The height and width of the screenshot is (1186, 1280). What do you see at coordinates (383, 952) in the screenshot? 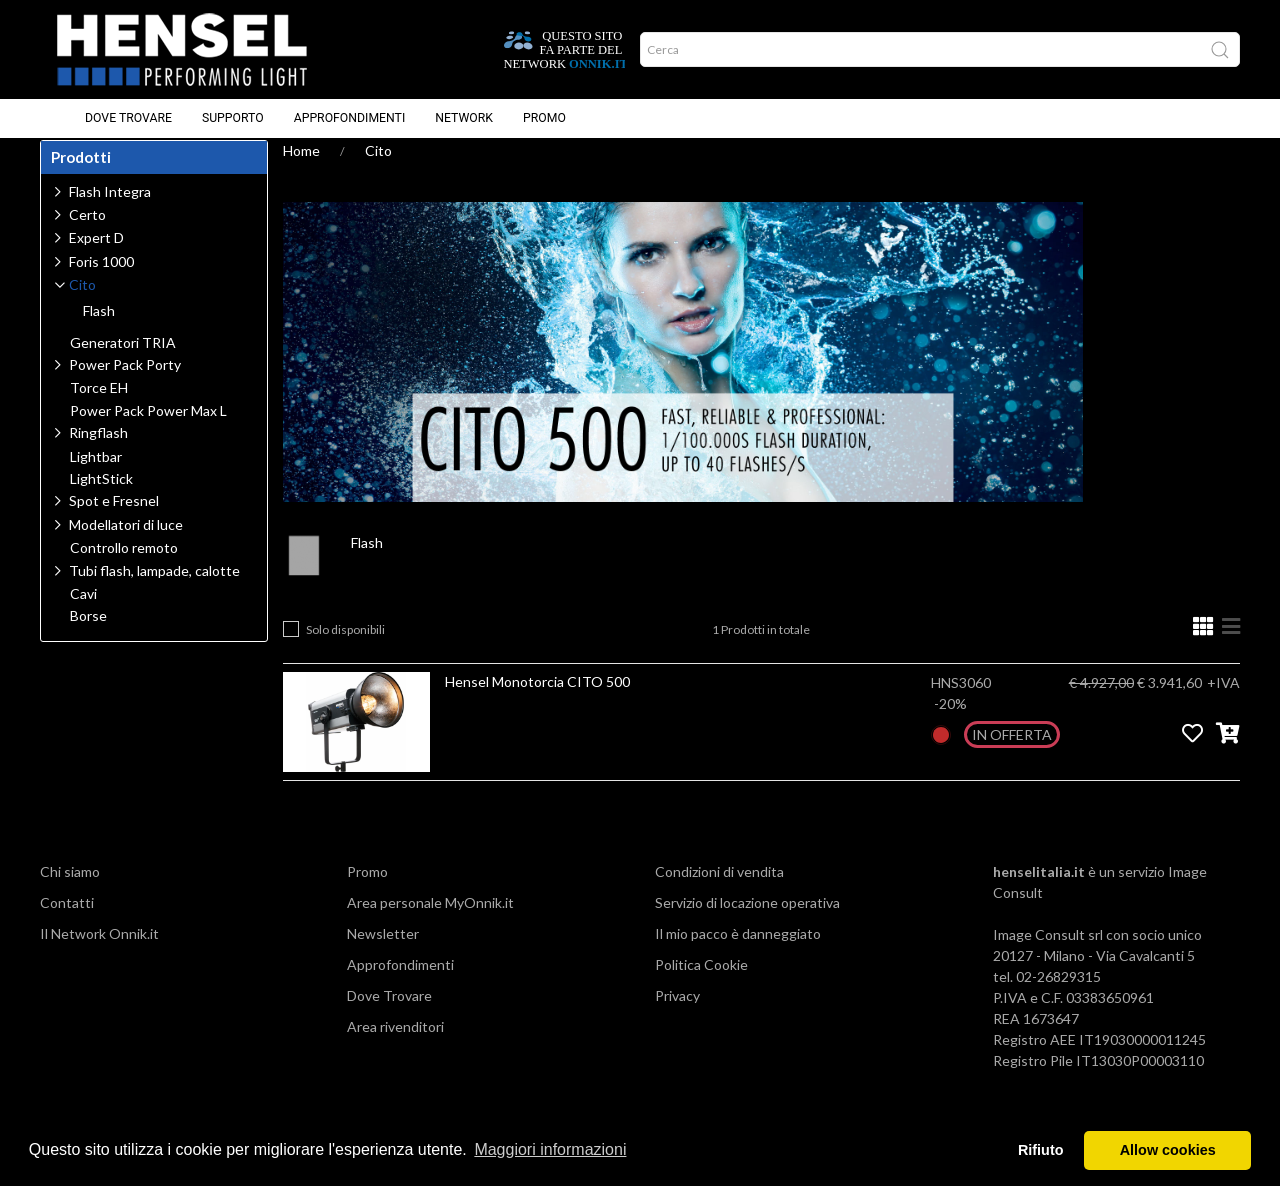
I see `Newsletter` at bounding box center [383, 952].